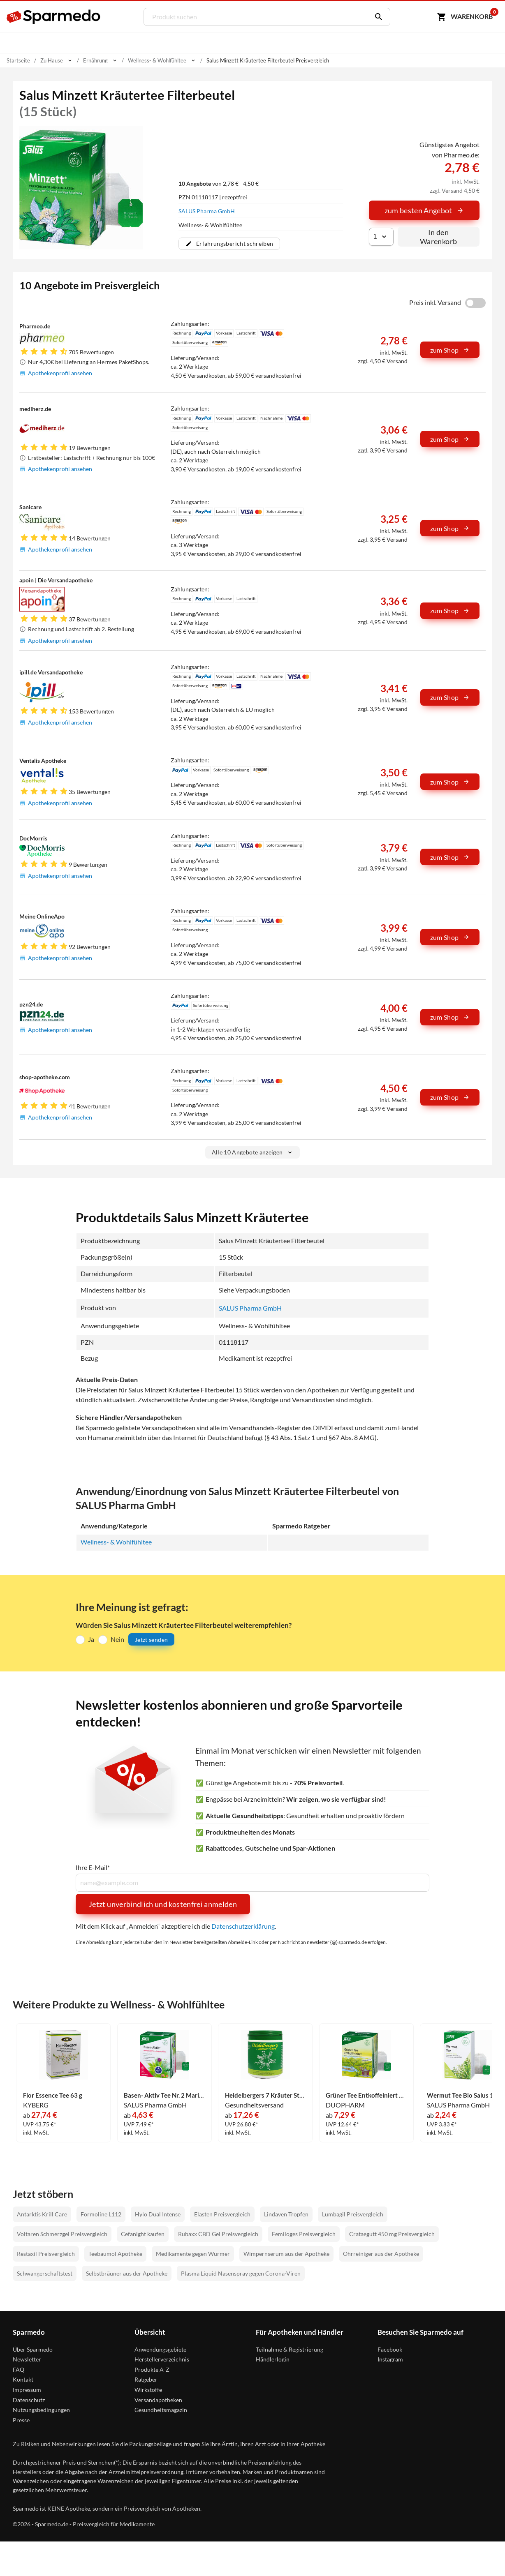  What do you see at coordinates (243, 1926) in the screenshot?
I see `Datenschutzerklärung` at bounding box center [243, 1926].